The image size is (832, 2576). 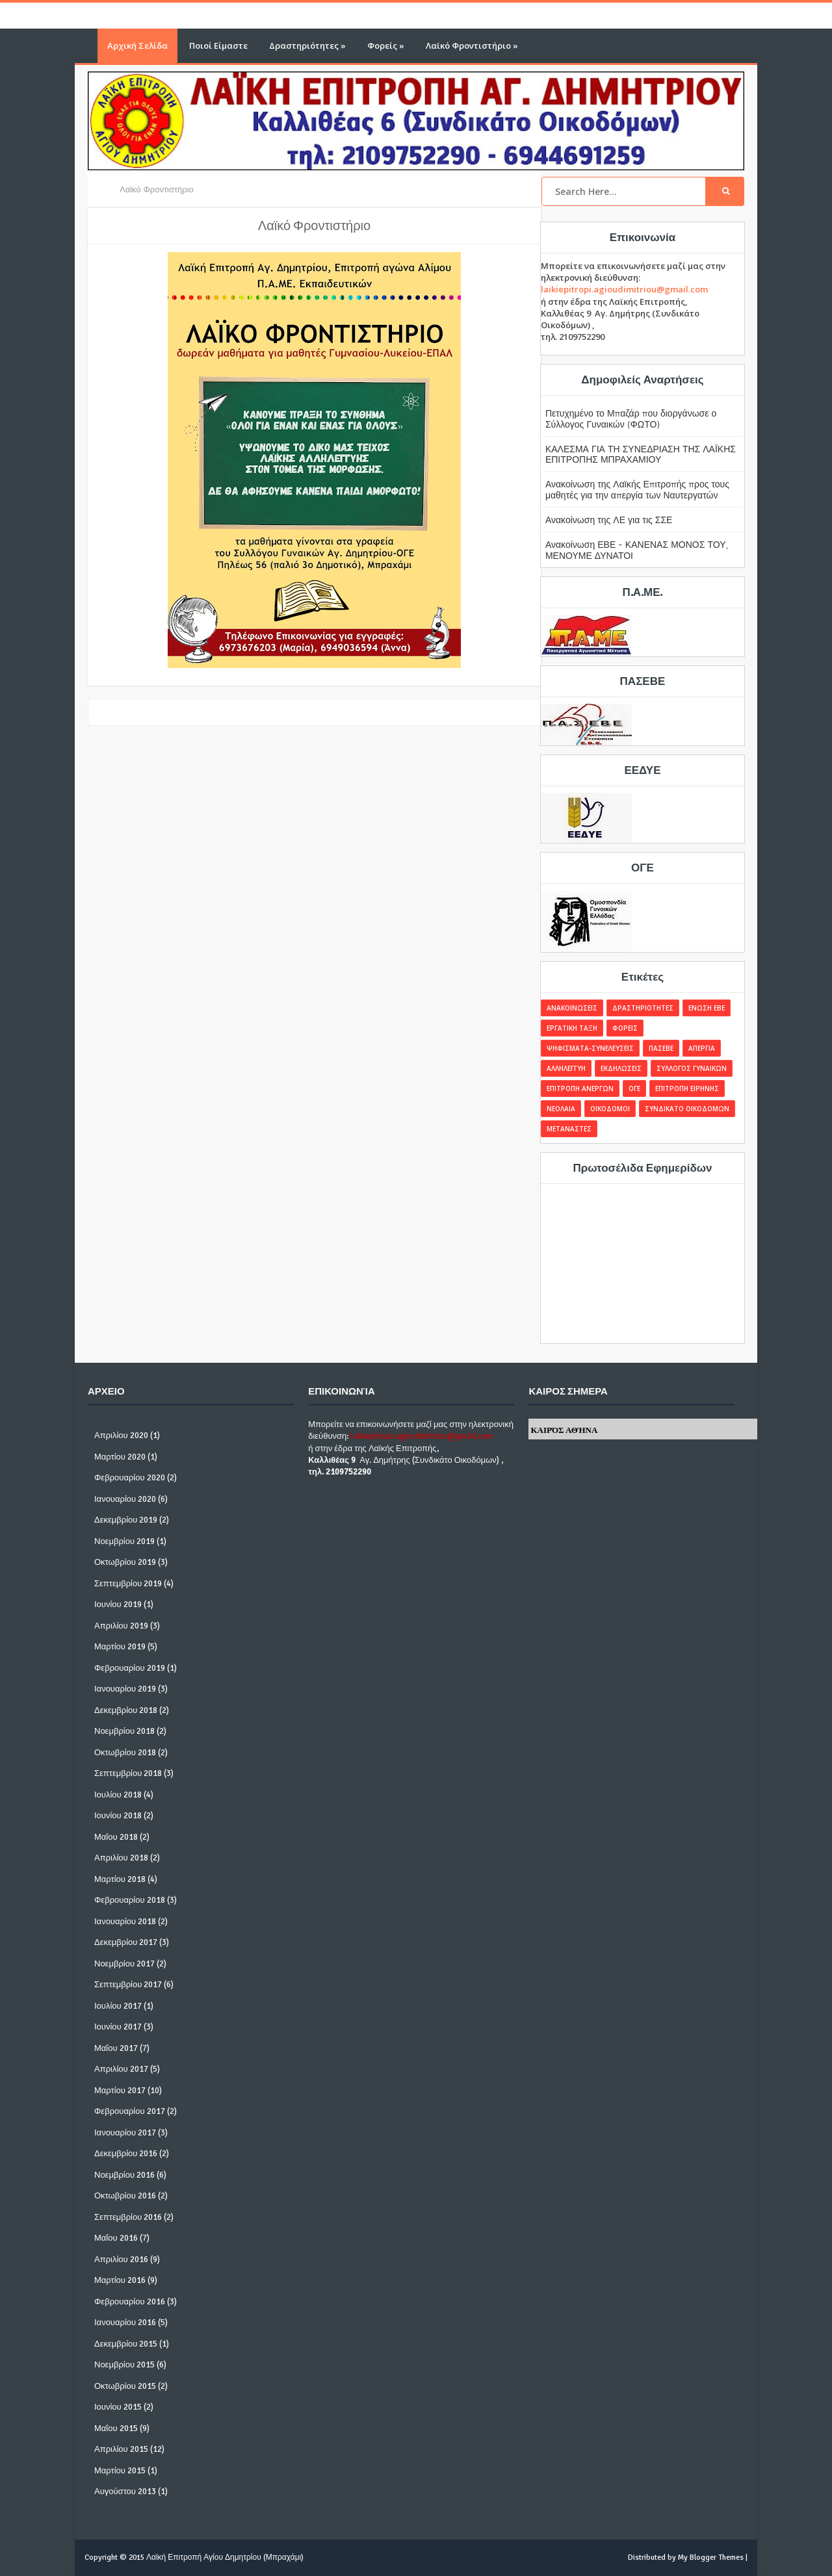 I want to click on Απριλίου 2017, so click(x=121, y=2069).